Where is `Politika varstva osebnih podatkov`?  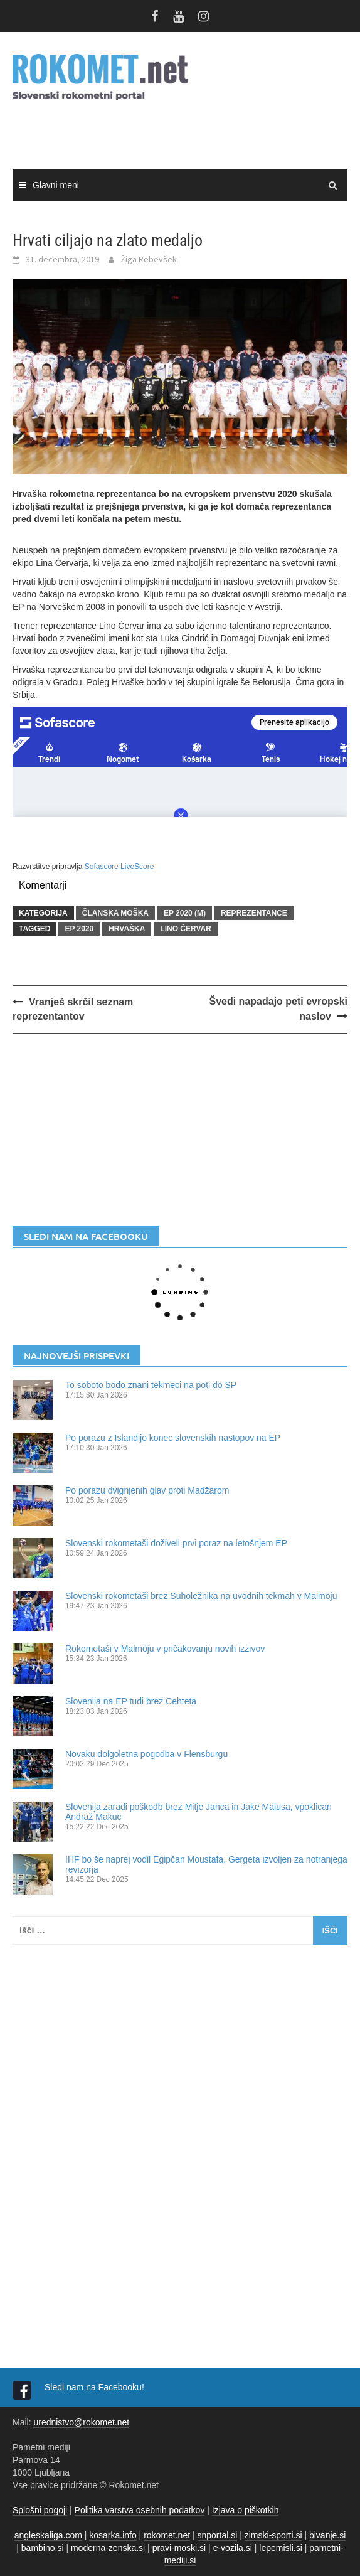
Politika varstva osebnih podatkov is located at coordinates (140, 2510).